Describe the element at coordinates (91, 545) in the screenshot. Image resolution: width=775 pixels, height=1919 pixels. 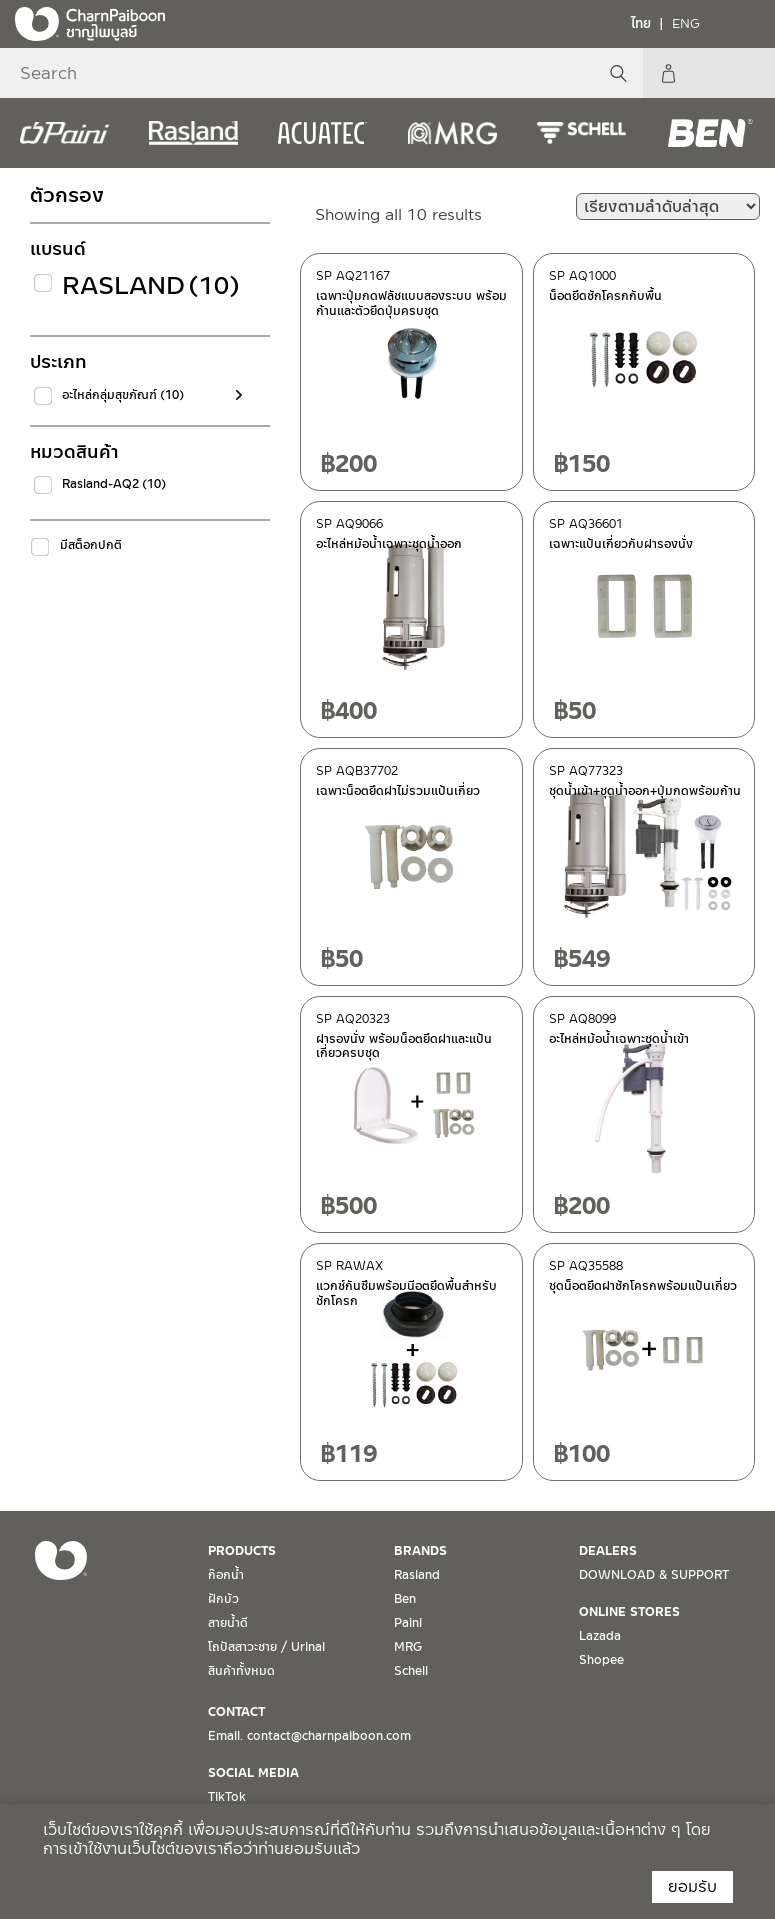
I see `มีสต็อกปกติ` at that location.